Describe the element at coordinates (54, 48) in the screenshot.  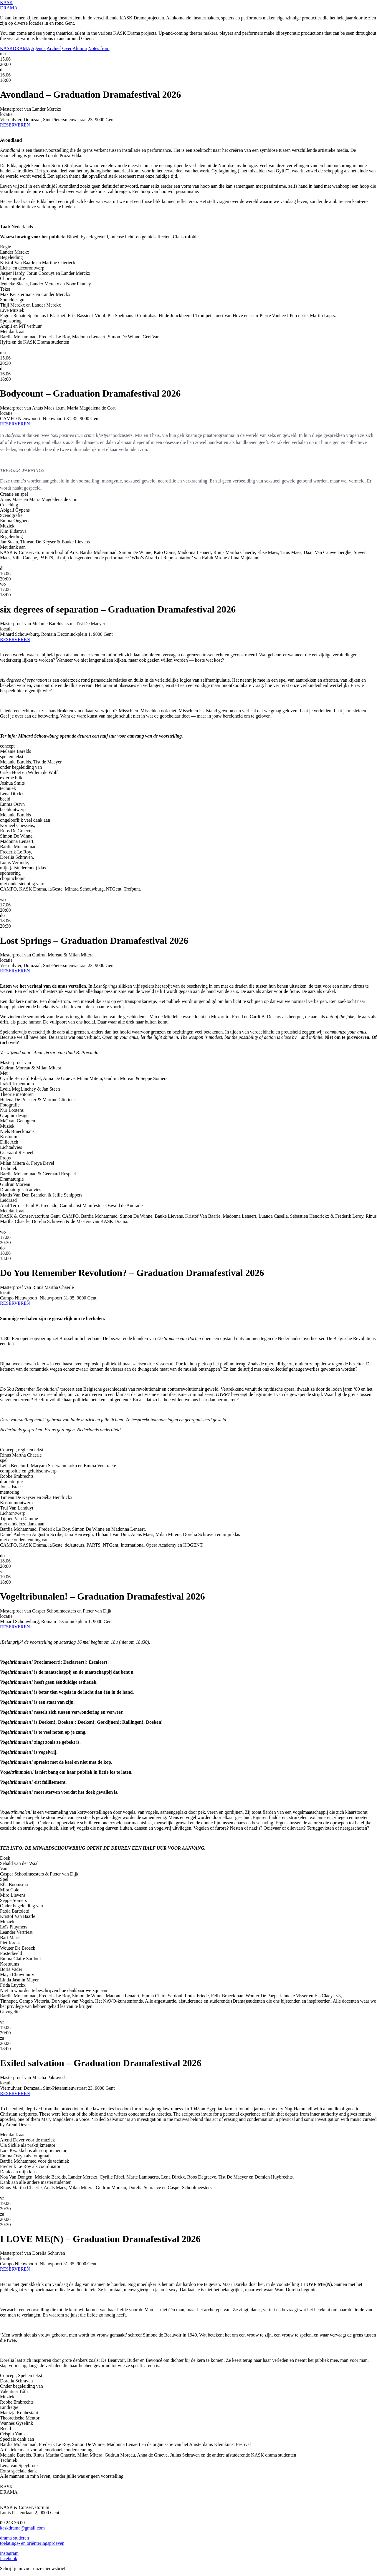
I see `Archief` at that location.